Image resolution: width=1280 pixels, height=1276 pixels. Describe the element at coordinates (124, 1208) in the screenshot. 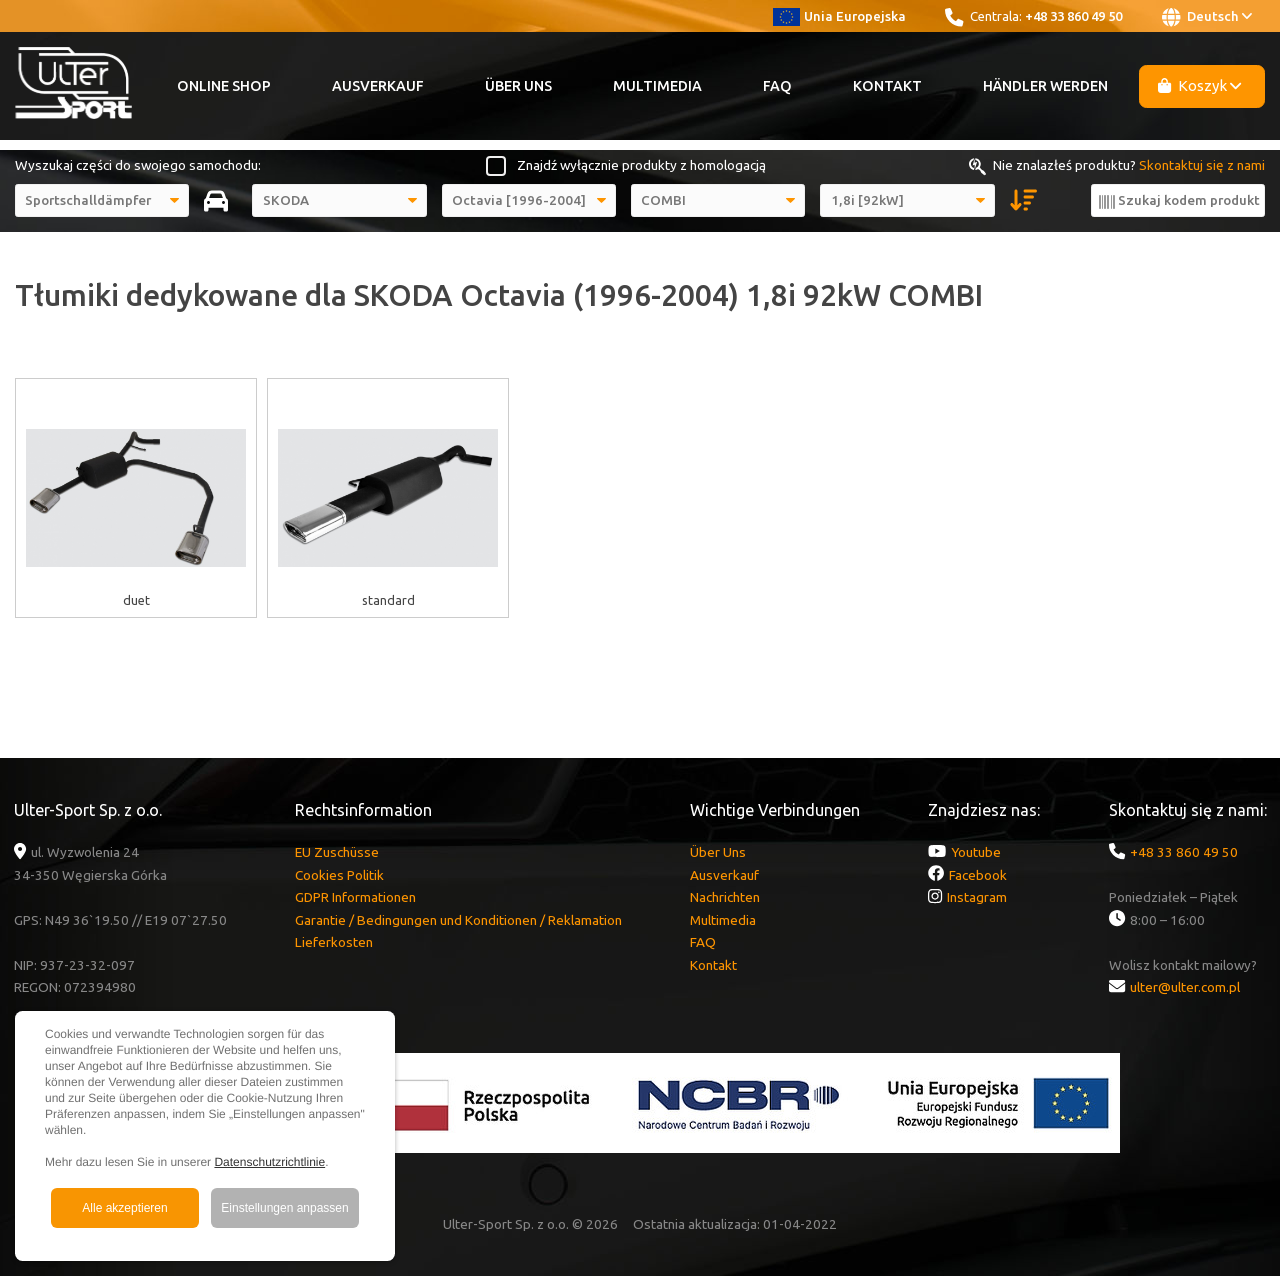

I see `Alle akzeptieren` at that location.